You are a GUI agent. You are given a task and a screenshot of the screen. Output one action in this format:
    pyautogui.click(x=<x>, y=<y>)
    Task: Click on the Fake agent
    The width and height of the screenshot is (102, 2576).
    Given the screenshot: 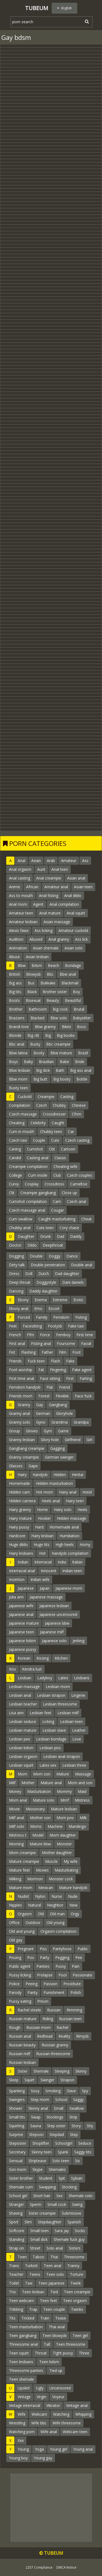 What is the action you would take?
    pyautogui.click(x=82, y=1369)
    